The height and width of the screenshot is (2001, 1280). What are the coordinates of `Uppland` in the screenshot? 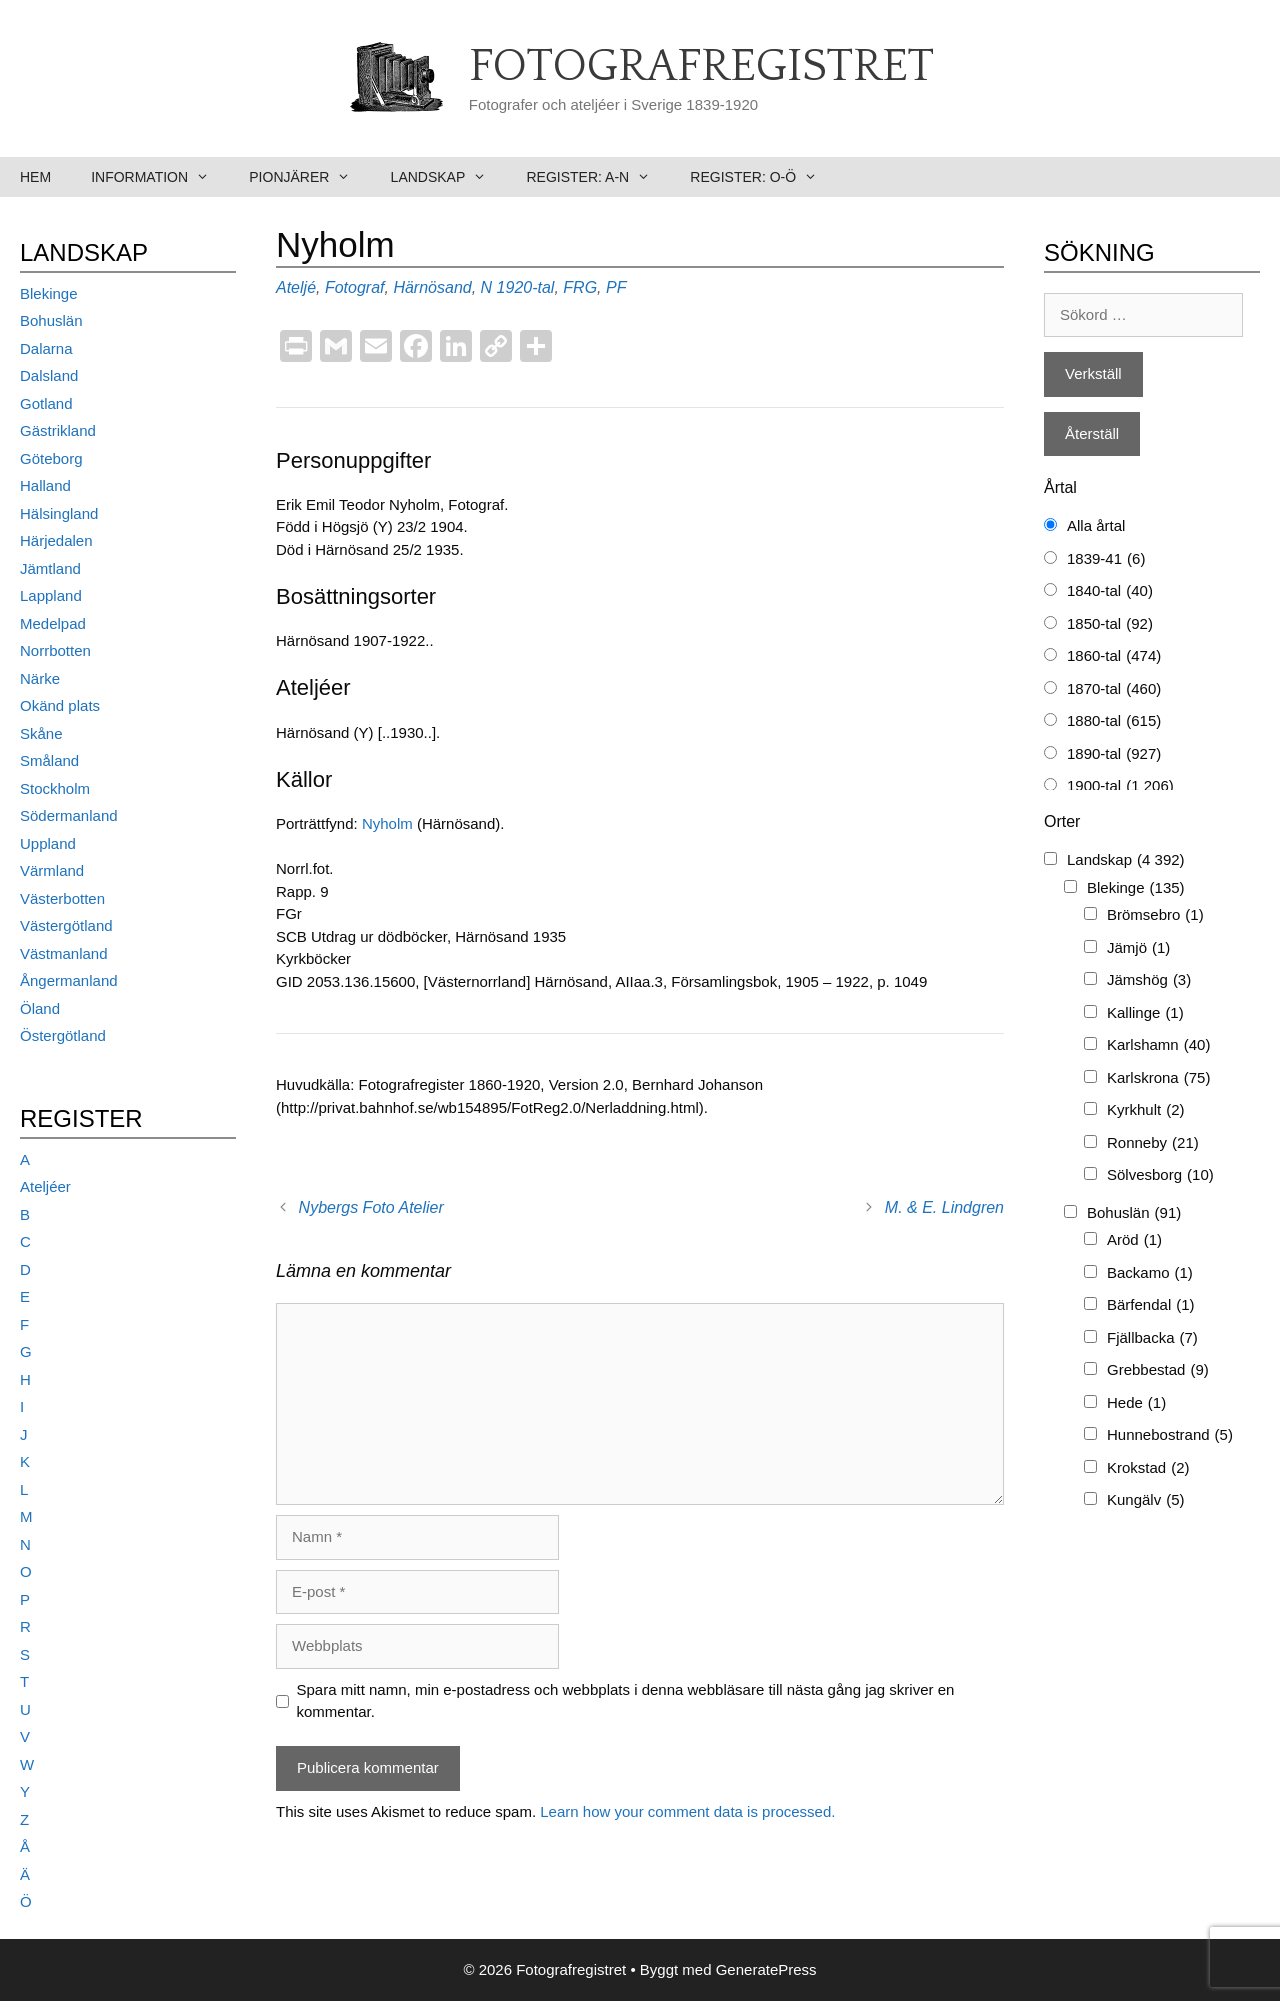 It's located at (48, 843).